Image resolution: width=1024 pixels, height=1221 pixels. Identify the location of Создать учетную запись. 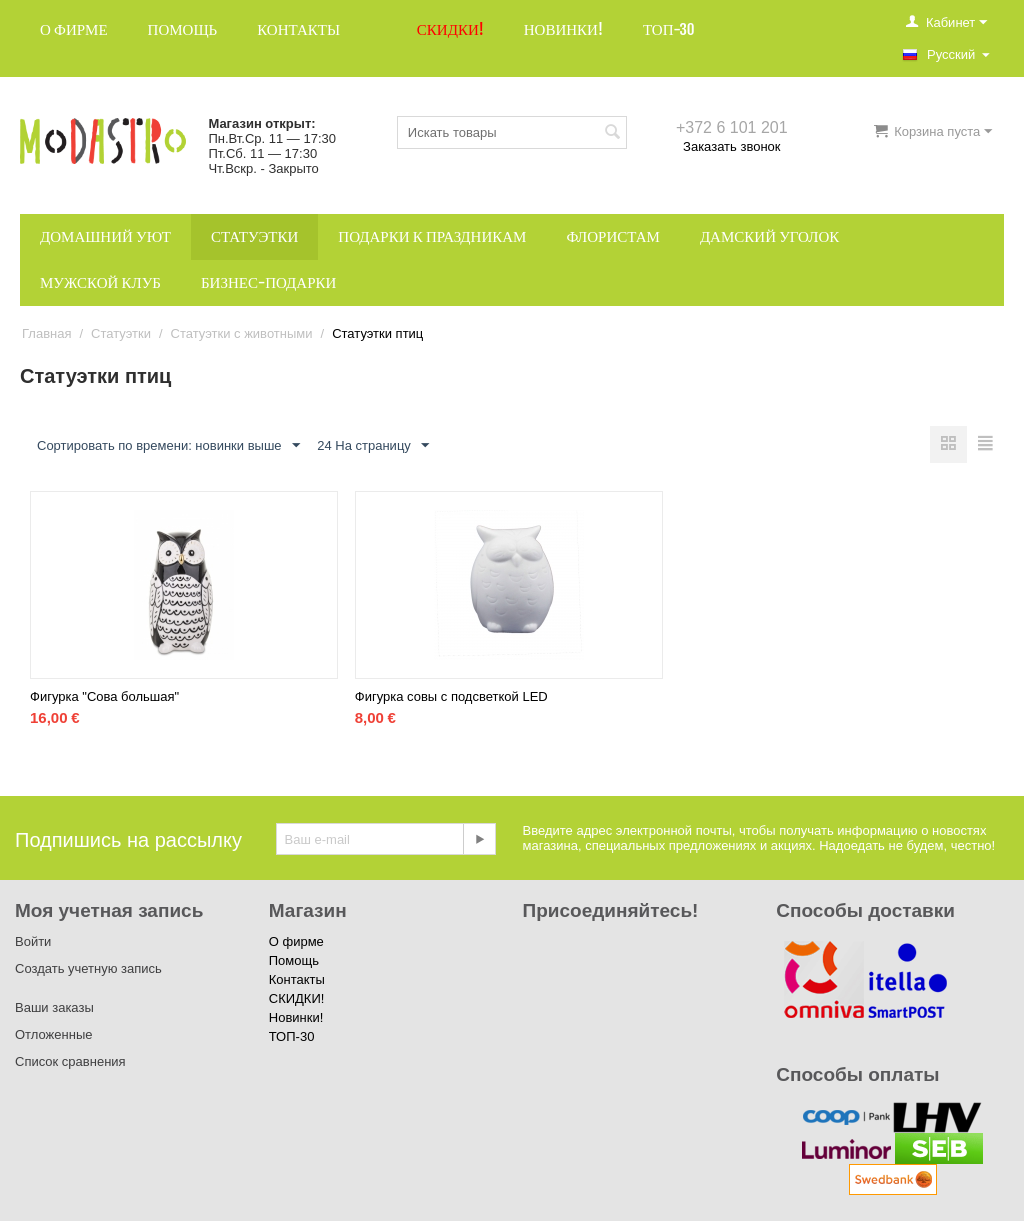
(88, 968).